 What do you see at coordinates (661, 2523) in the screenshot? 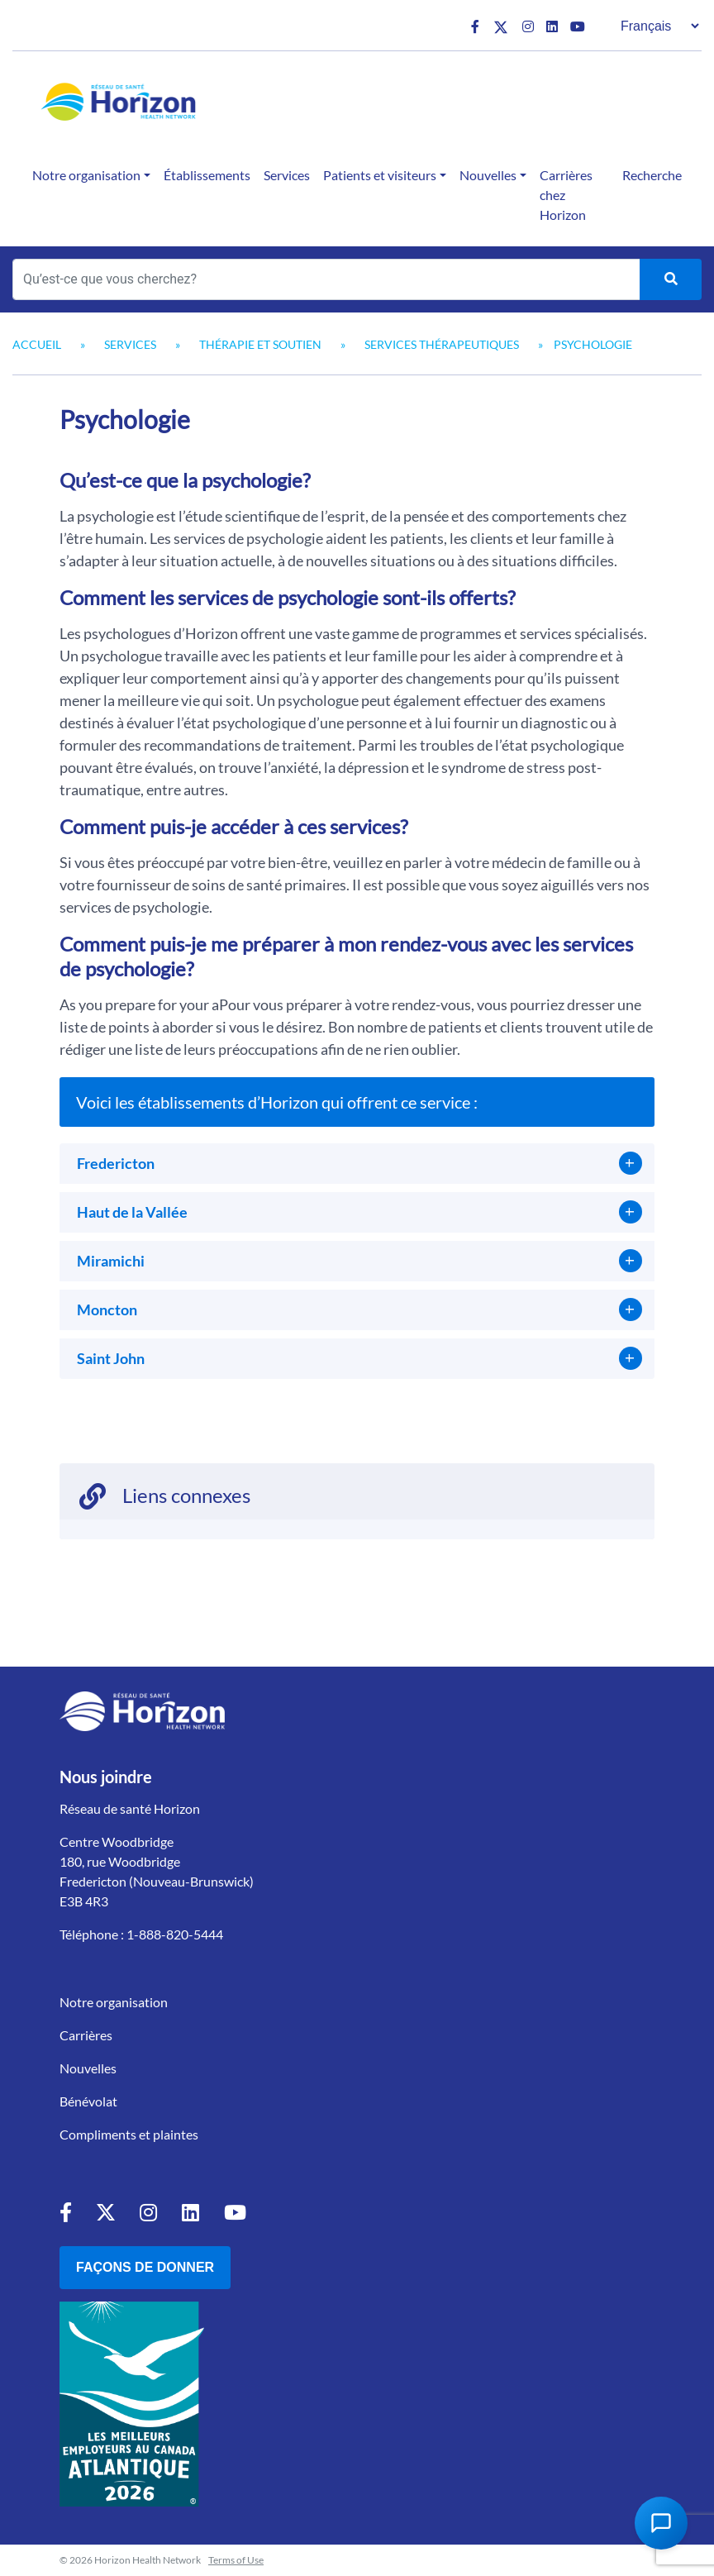
I see `[Open Chat Assistant]` at bounding box center [661, 2523].